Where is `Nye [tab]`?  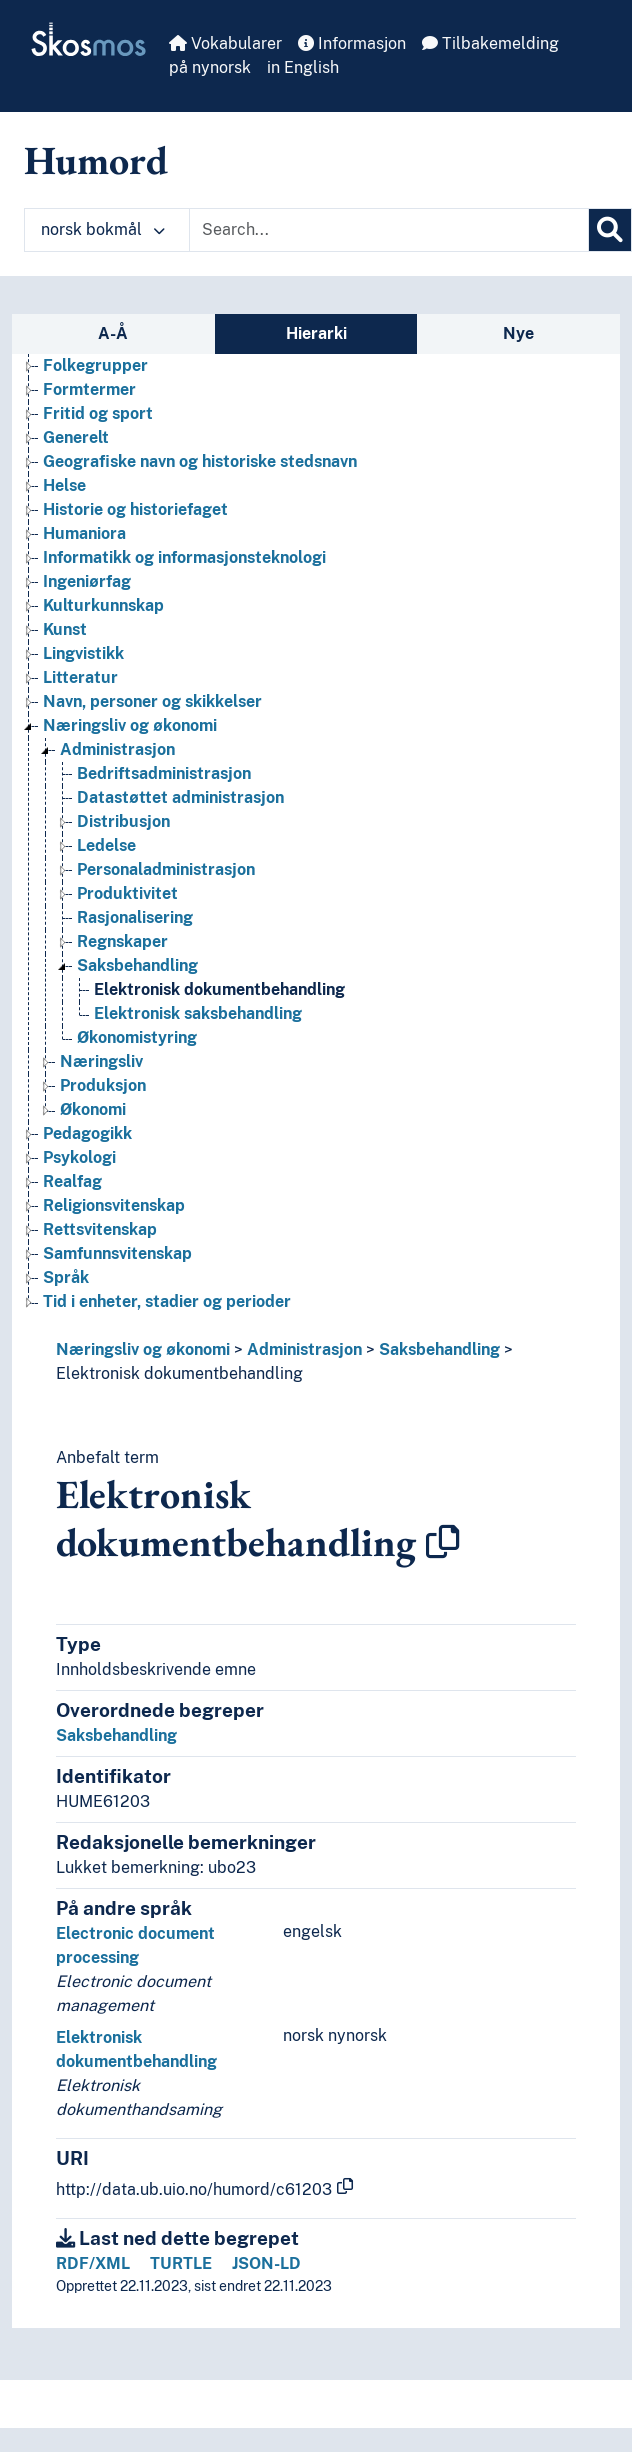
Nye [tab] is located at coordinates (518, 333).